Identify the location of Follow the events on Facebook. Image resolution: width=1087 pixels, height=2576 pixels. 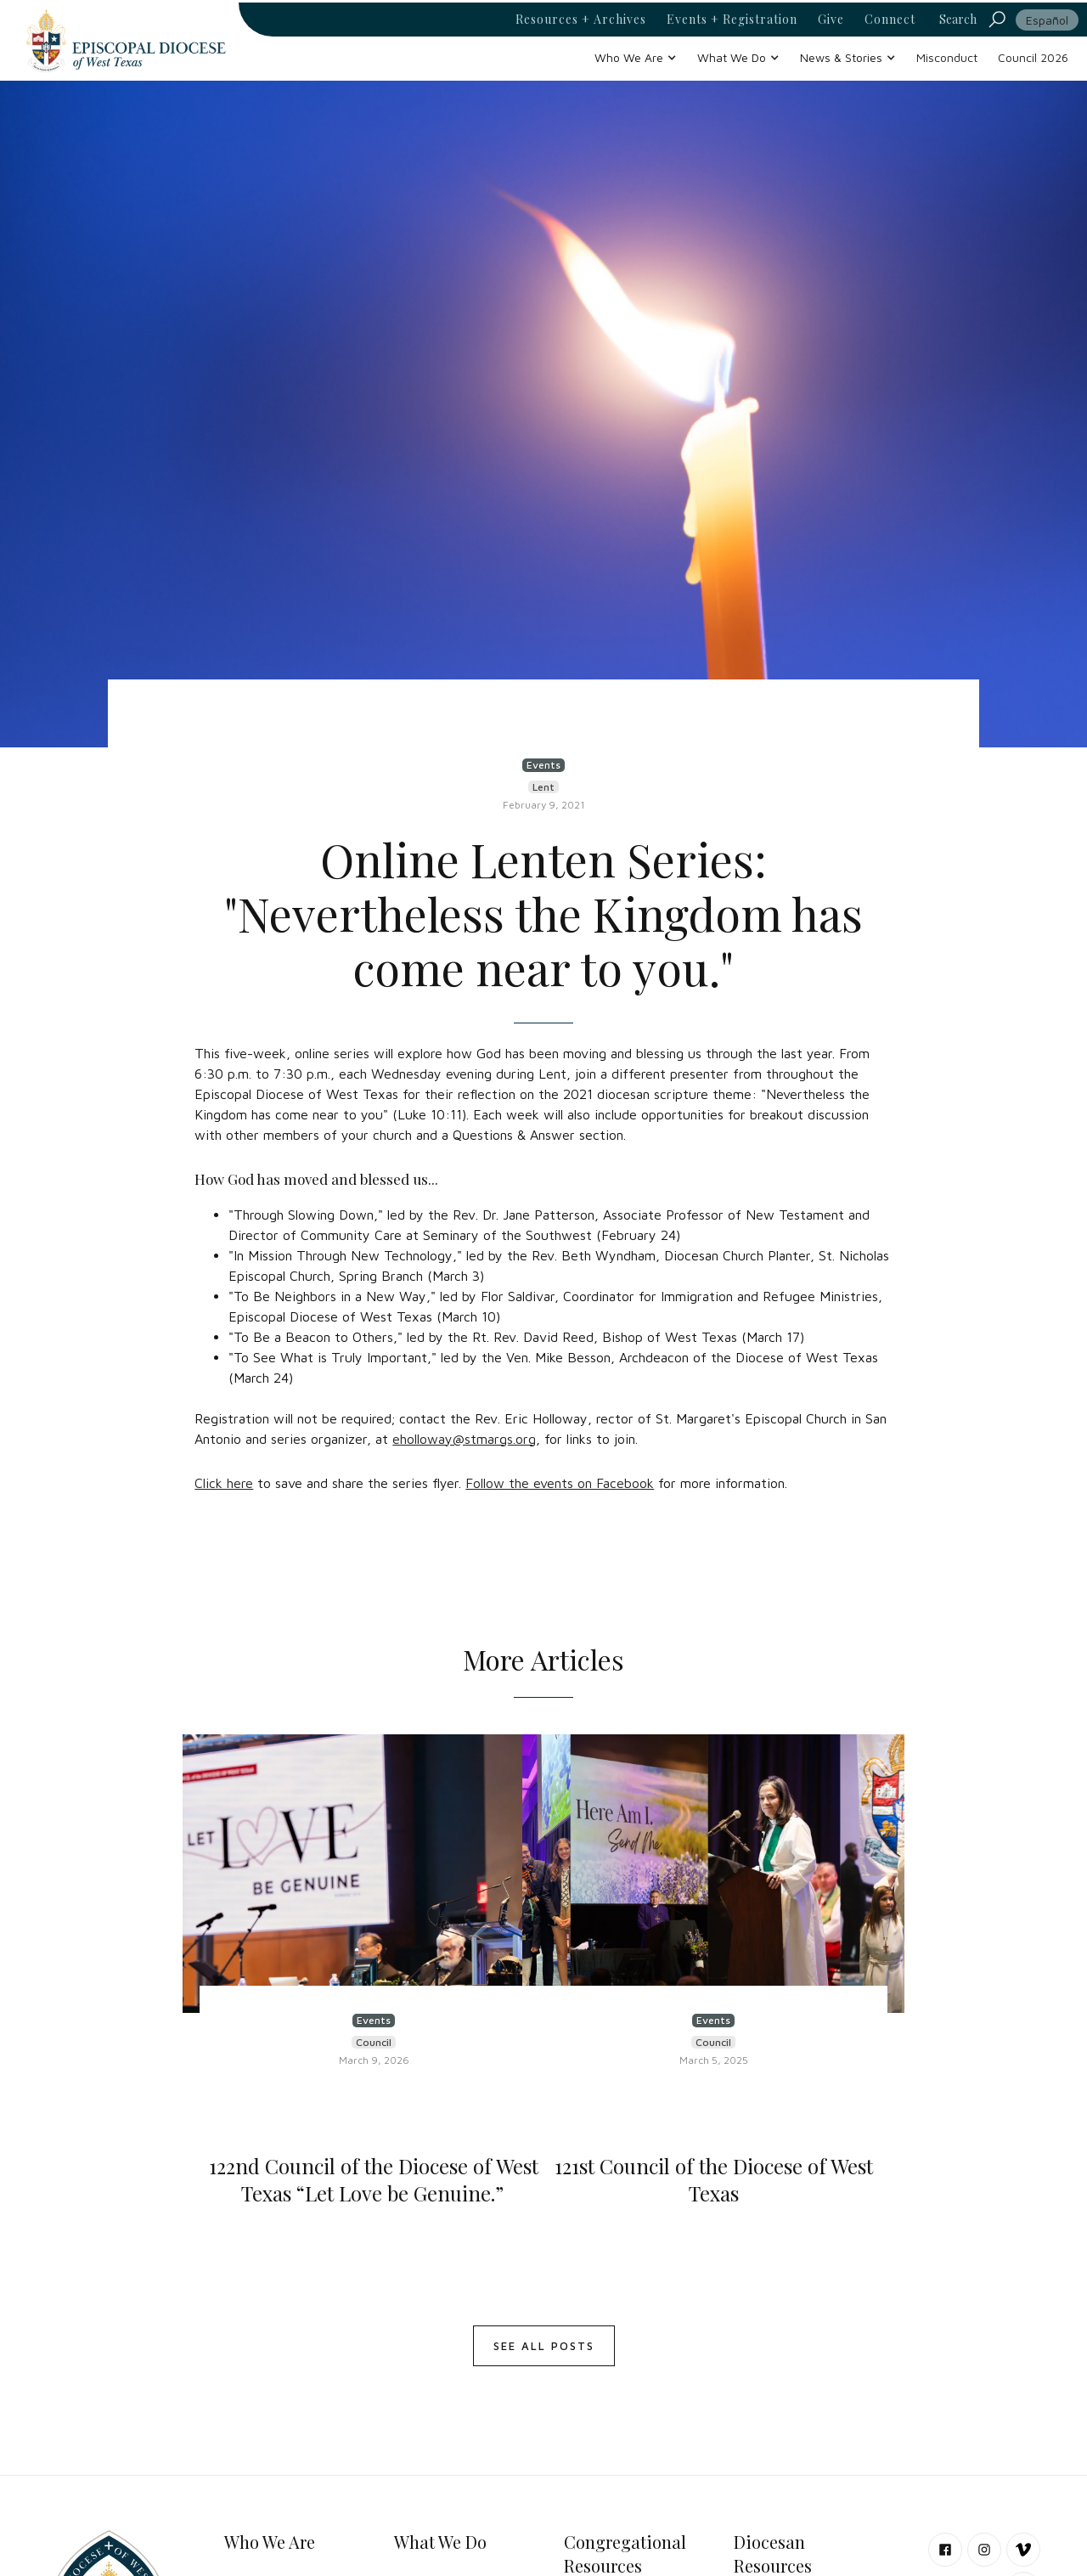
(559, 1483).